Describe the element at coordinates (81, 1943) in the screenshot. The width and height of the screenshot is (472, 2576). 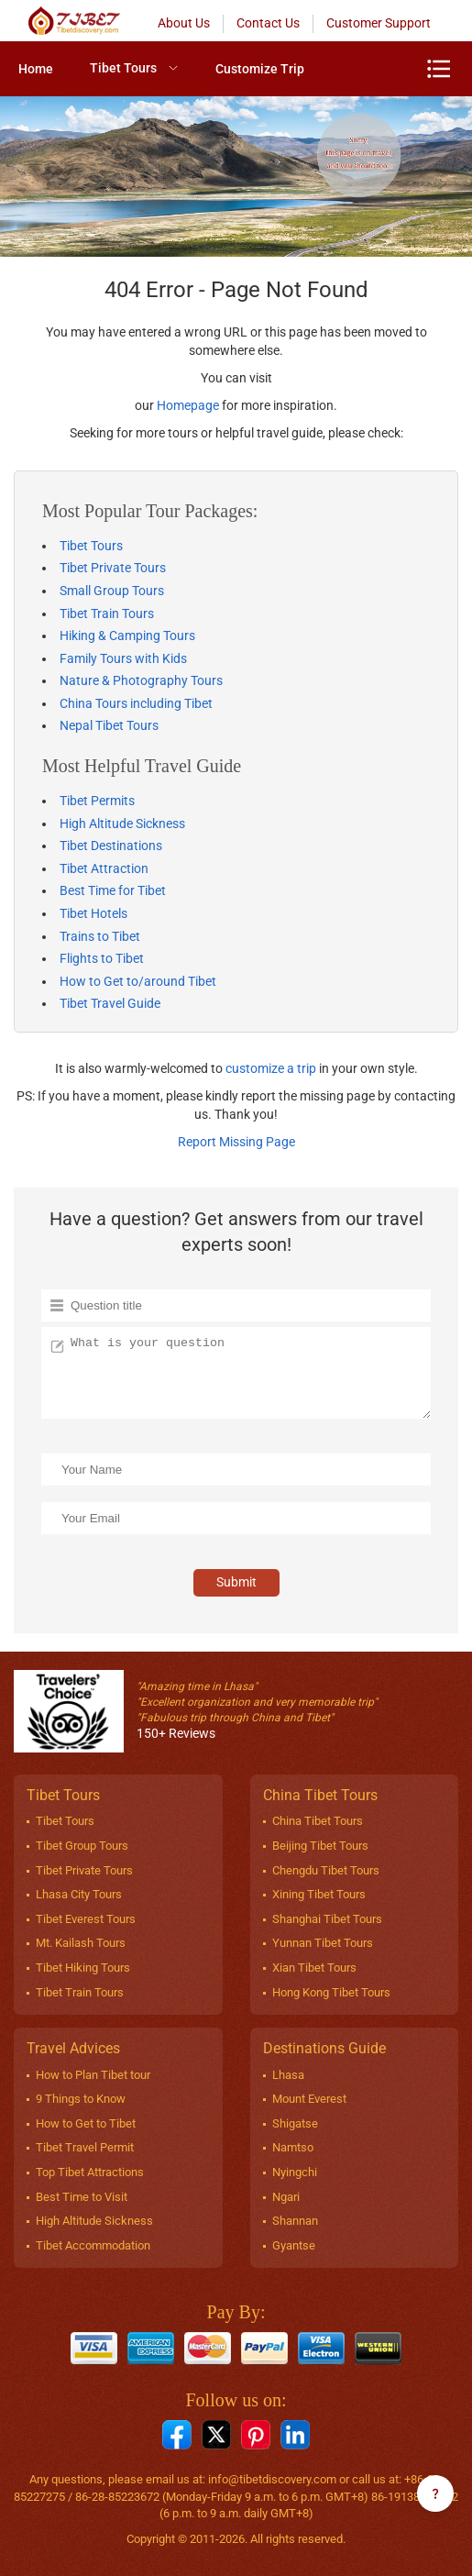
I see `Mt. Kailash Tours` at that location.